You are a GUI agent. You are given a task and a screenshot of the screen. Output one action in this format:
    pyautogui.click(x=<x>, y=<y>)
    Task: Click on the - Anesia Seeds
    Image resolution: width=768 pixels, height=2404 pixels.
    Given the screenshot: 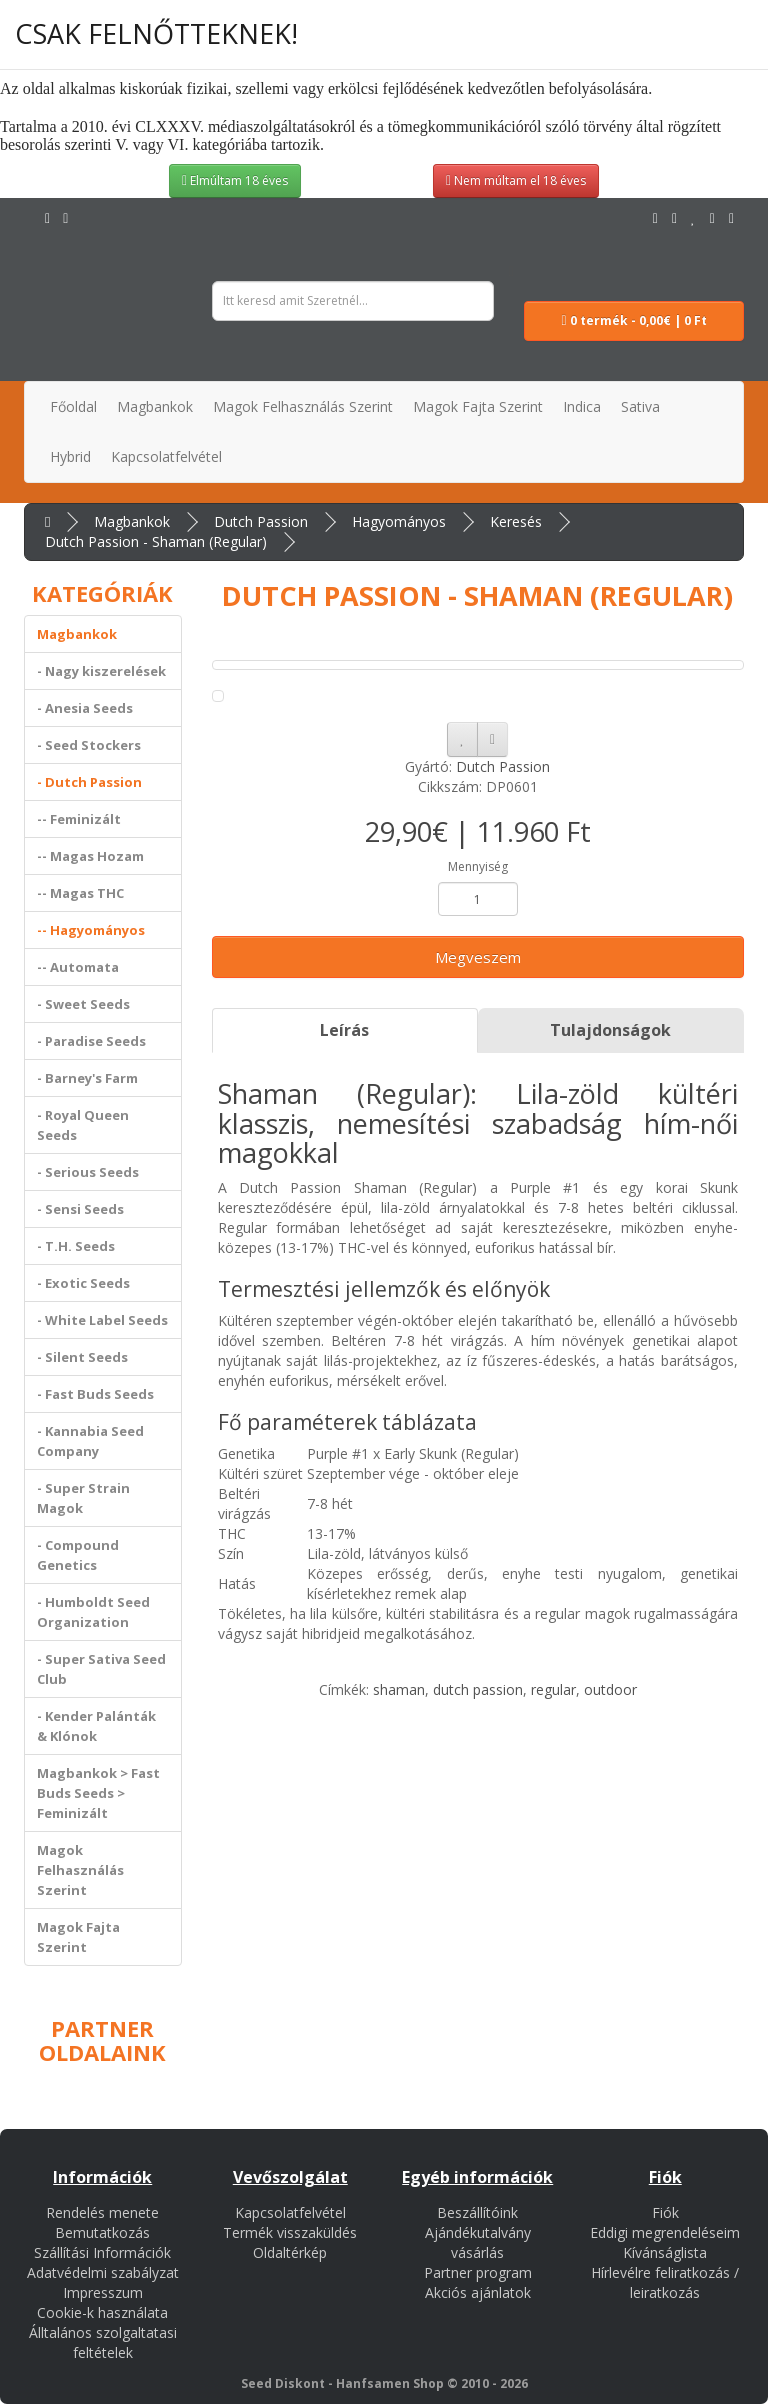 What is the action you would take?
    pyautogui.click(x=85, y=708)
    